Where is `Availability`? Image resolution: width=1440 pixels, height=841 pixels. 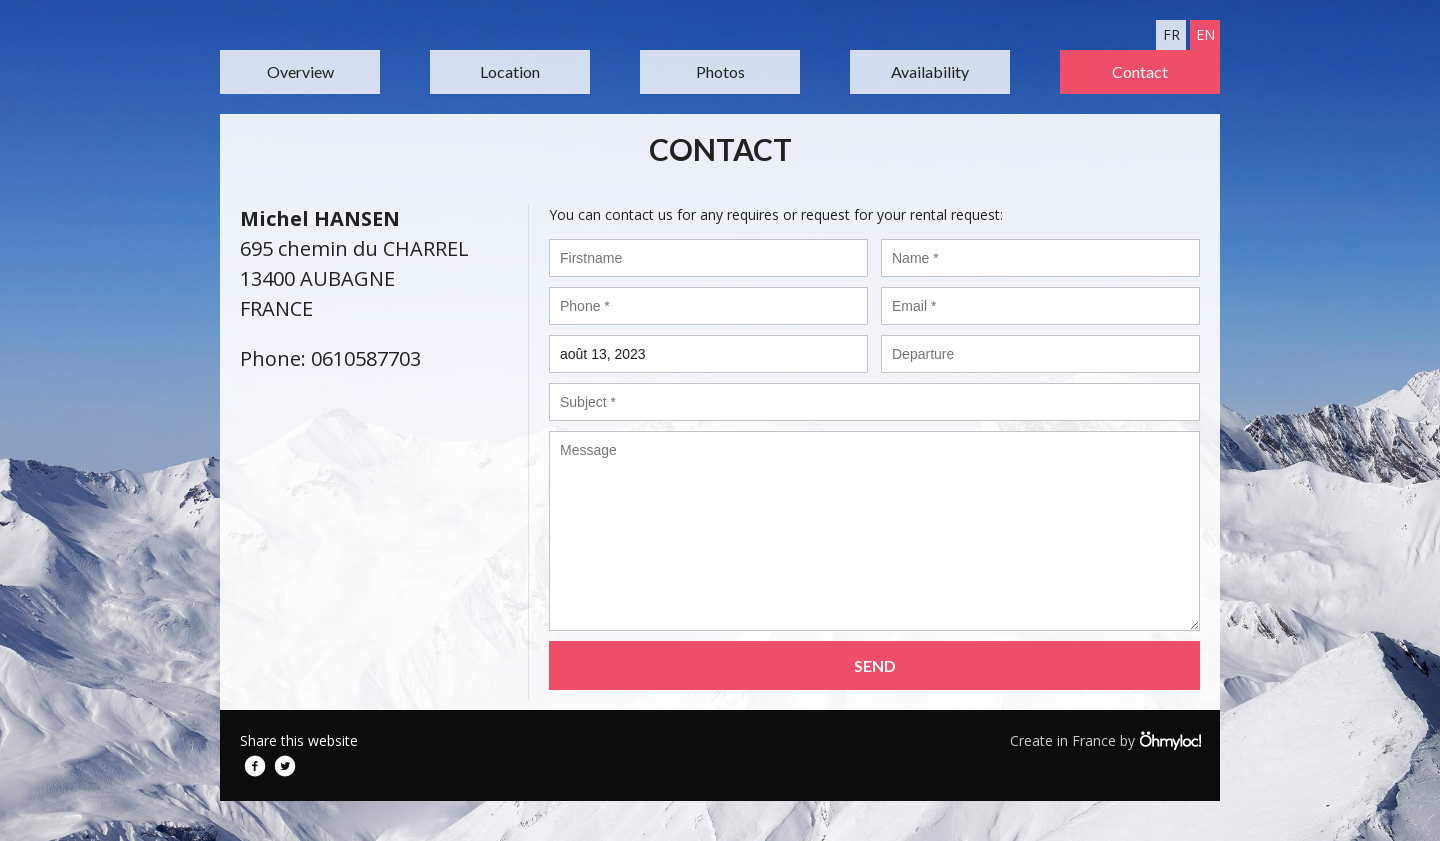 Availability is located at coordinates (930, 71).